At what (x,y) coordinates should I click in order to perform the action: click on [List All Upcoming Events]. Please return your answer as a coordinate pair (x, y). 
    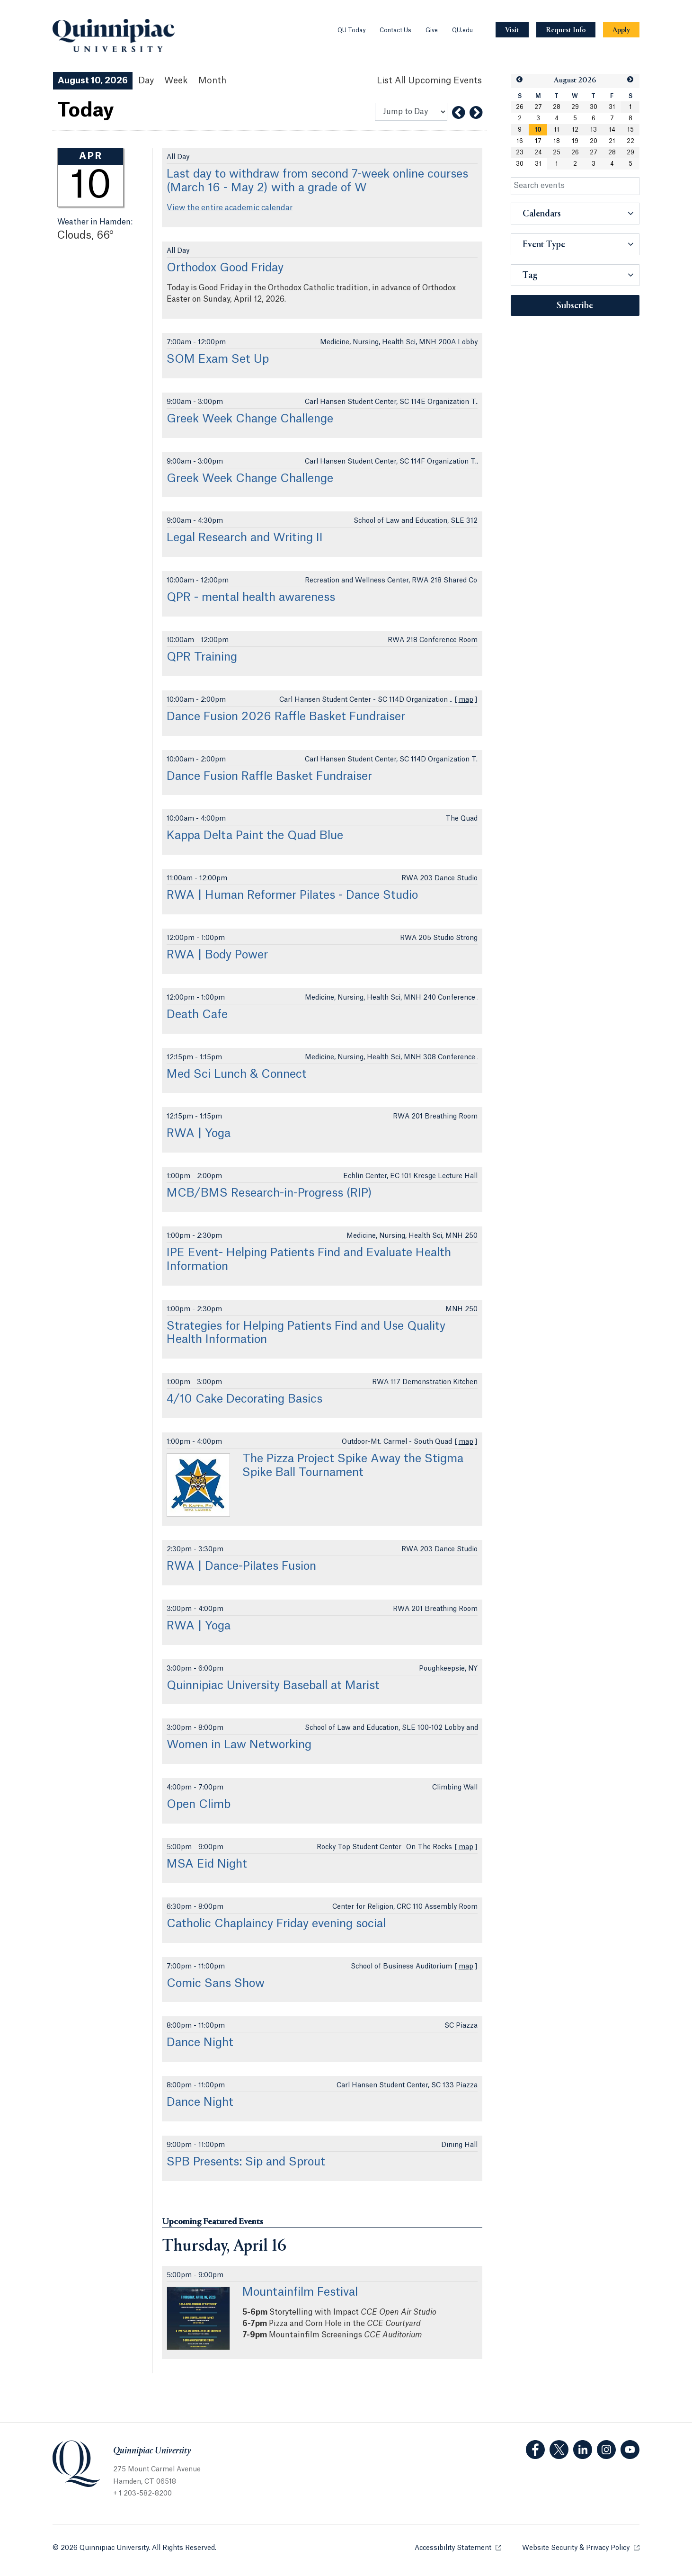
    Looking at the image, I should click on (429, 80).